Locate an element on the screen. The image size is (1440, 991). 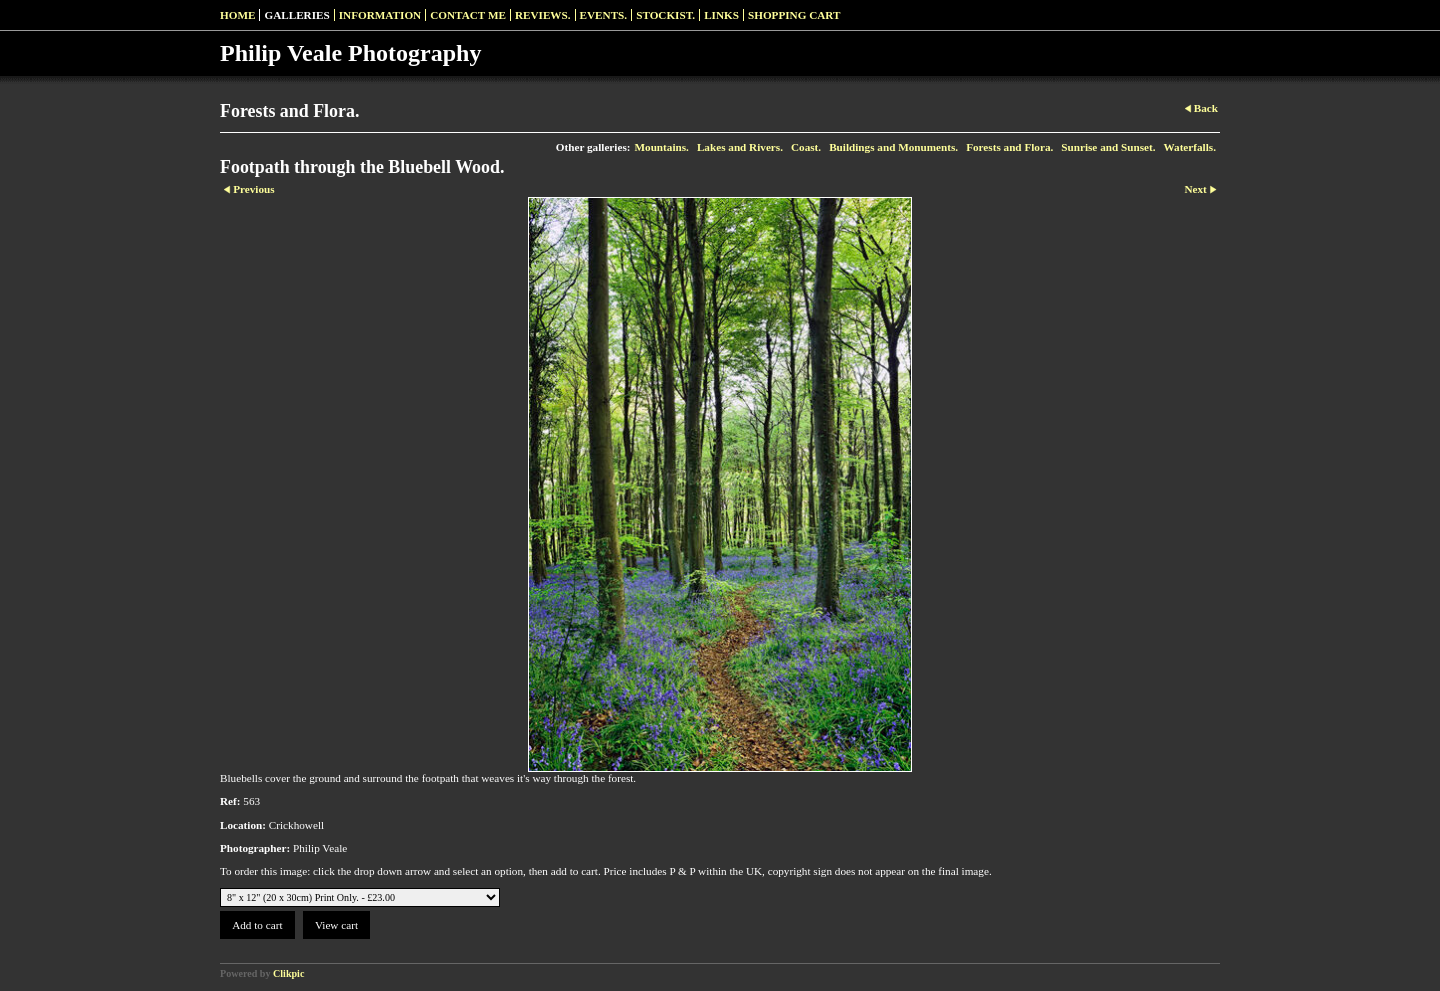
Events. is located at coordinates (604, 15).